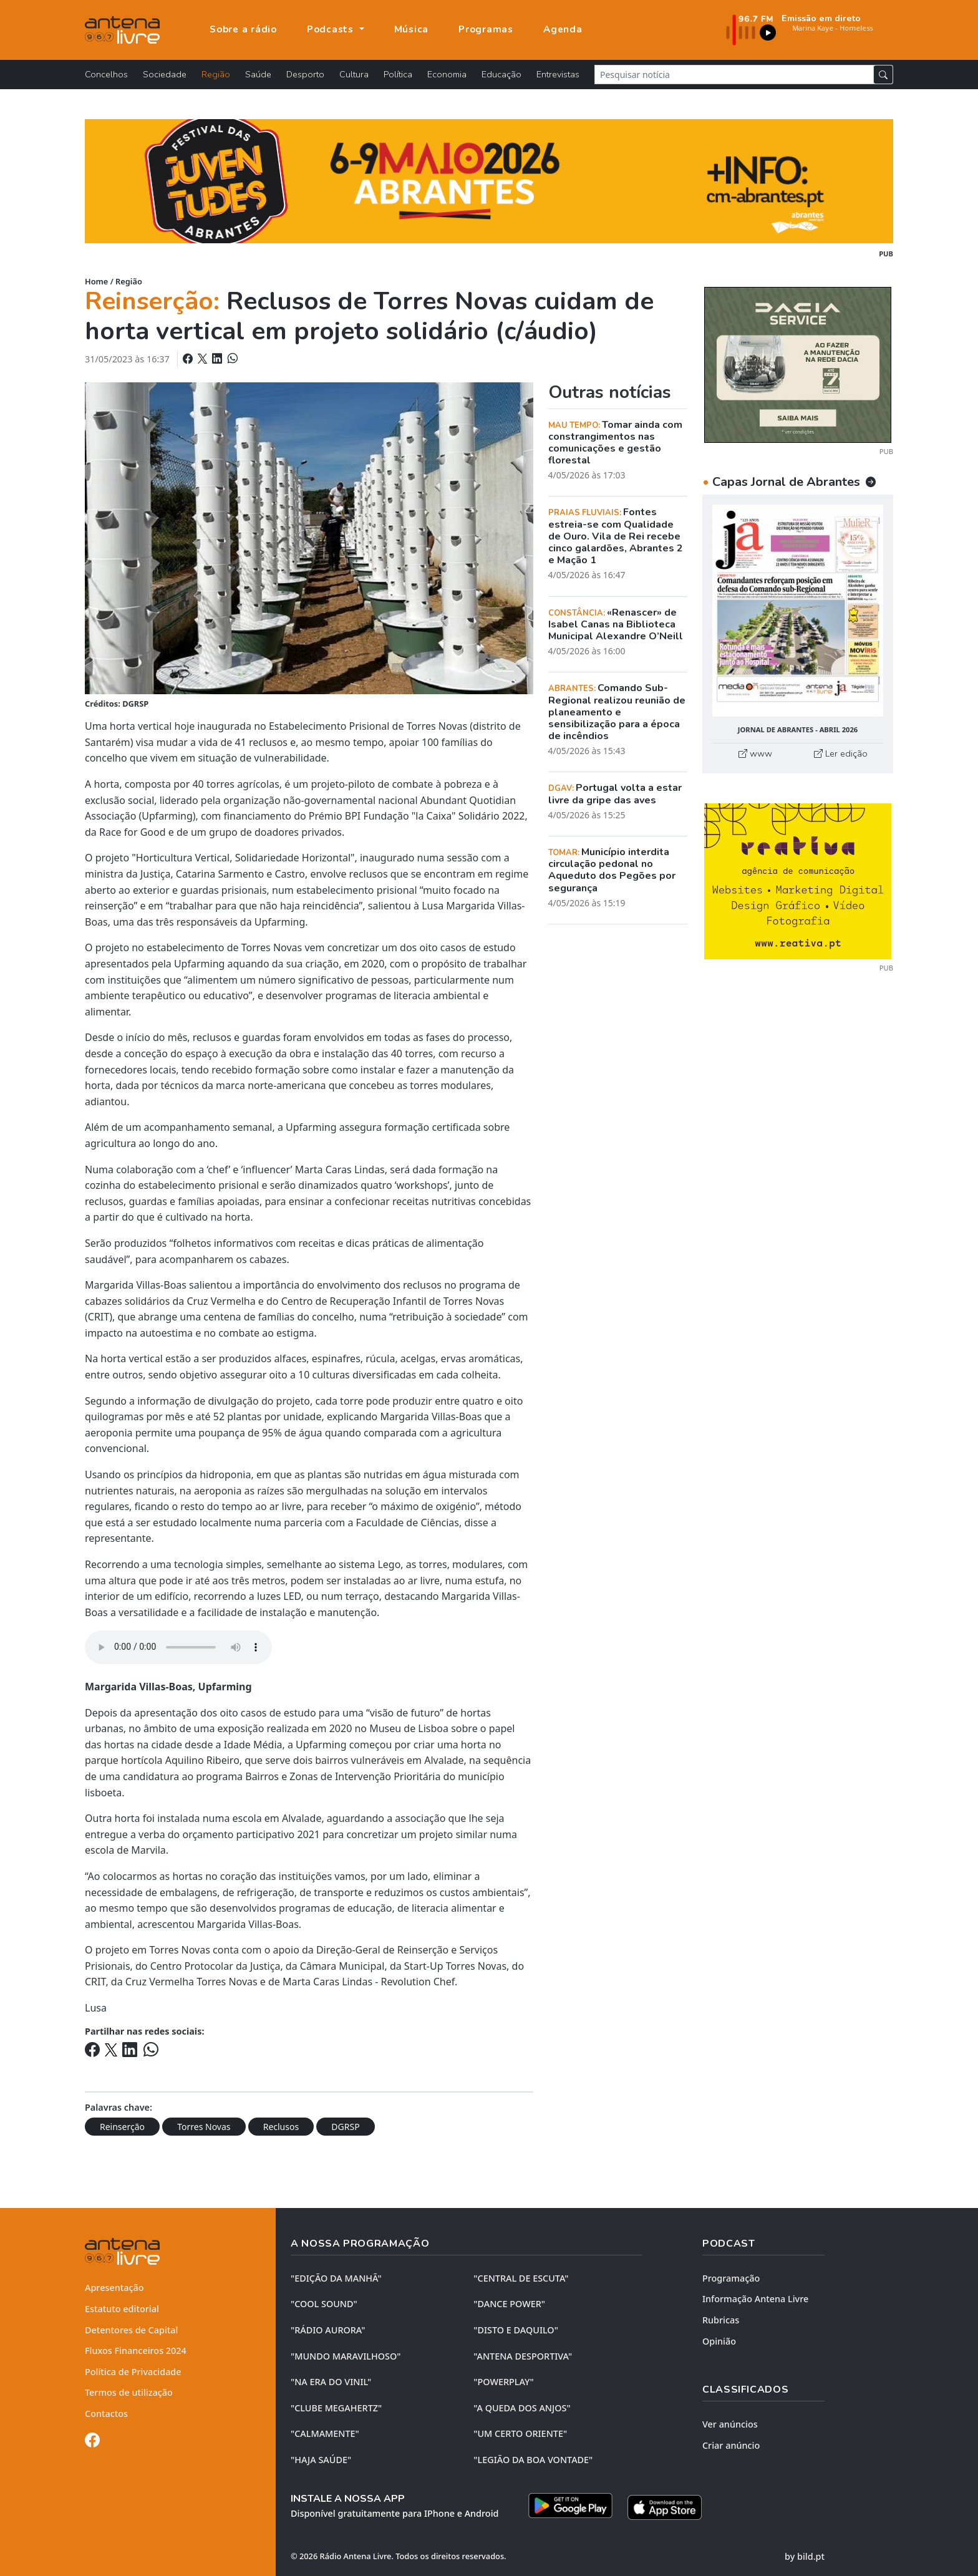 The image size is (978, 2576). Describe the element at coordinates (411, 29) in the screenshot. I see `Música` at that location.